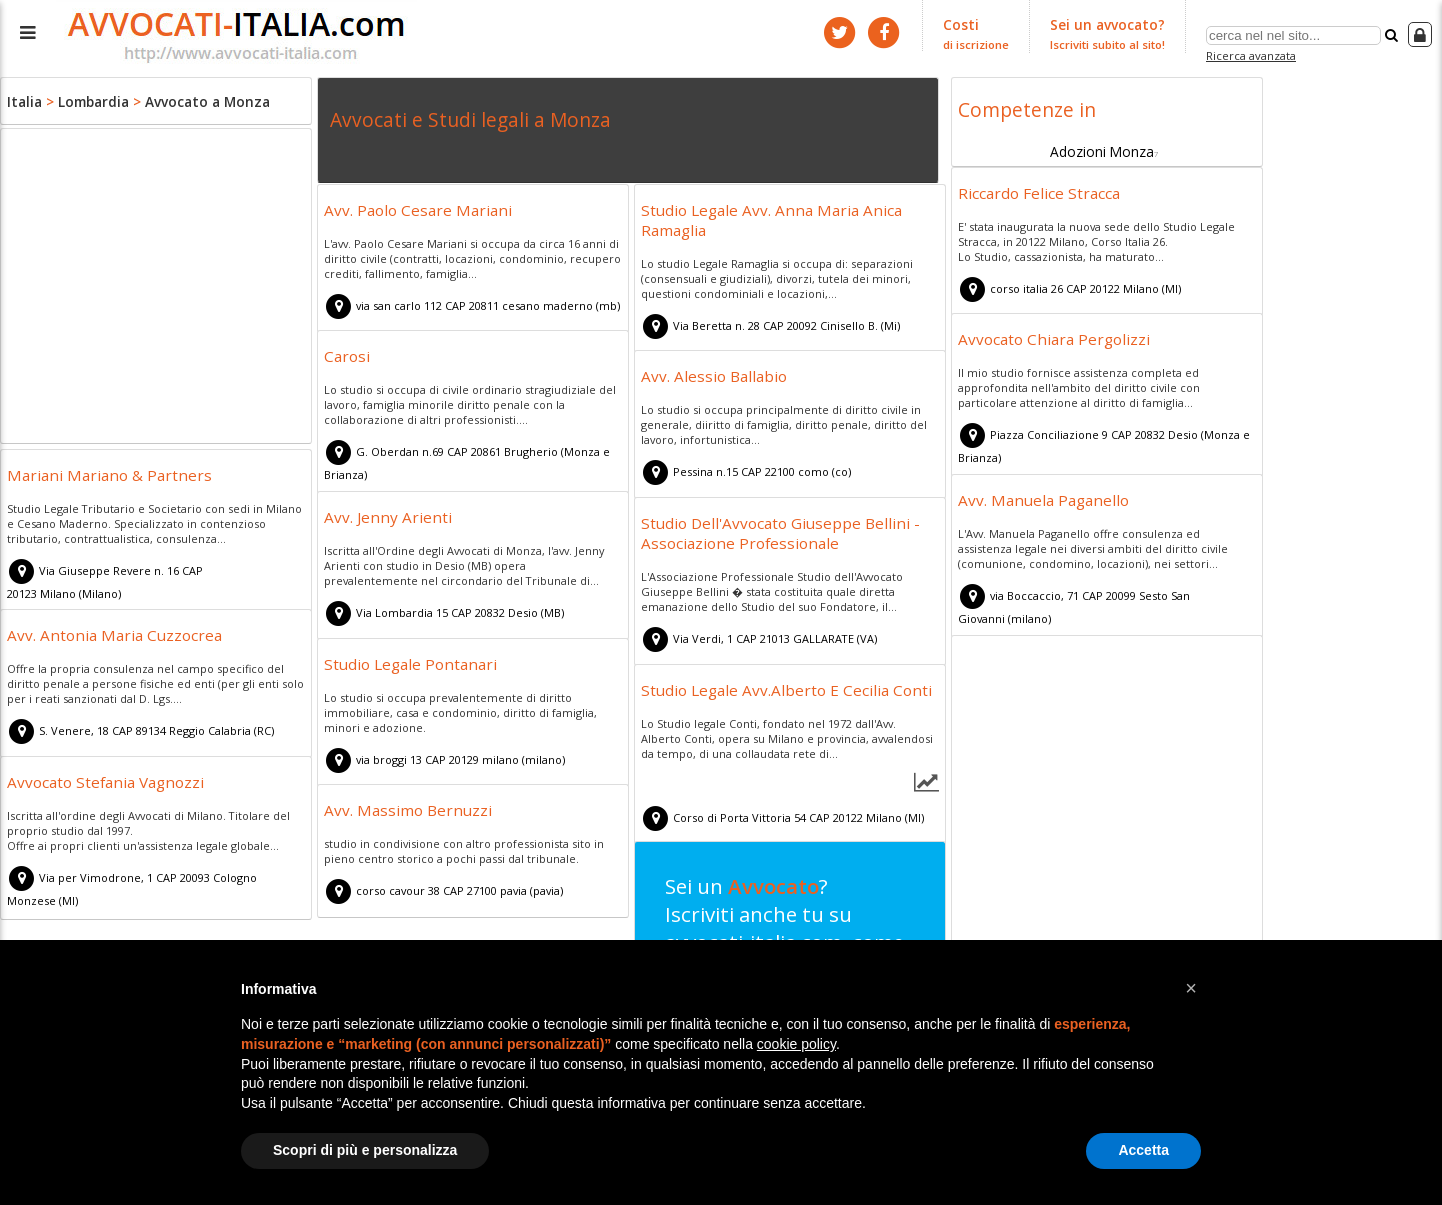  What do you see at coordinates (156, 289) in the screenshot?
I see `[Advertisement]` at bounding box center [156, 289].